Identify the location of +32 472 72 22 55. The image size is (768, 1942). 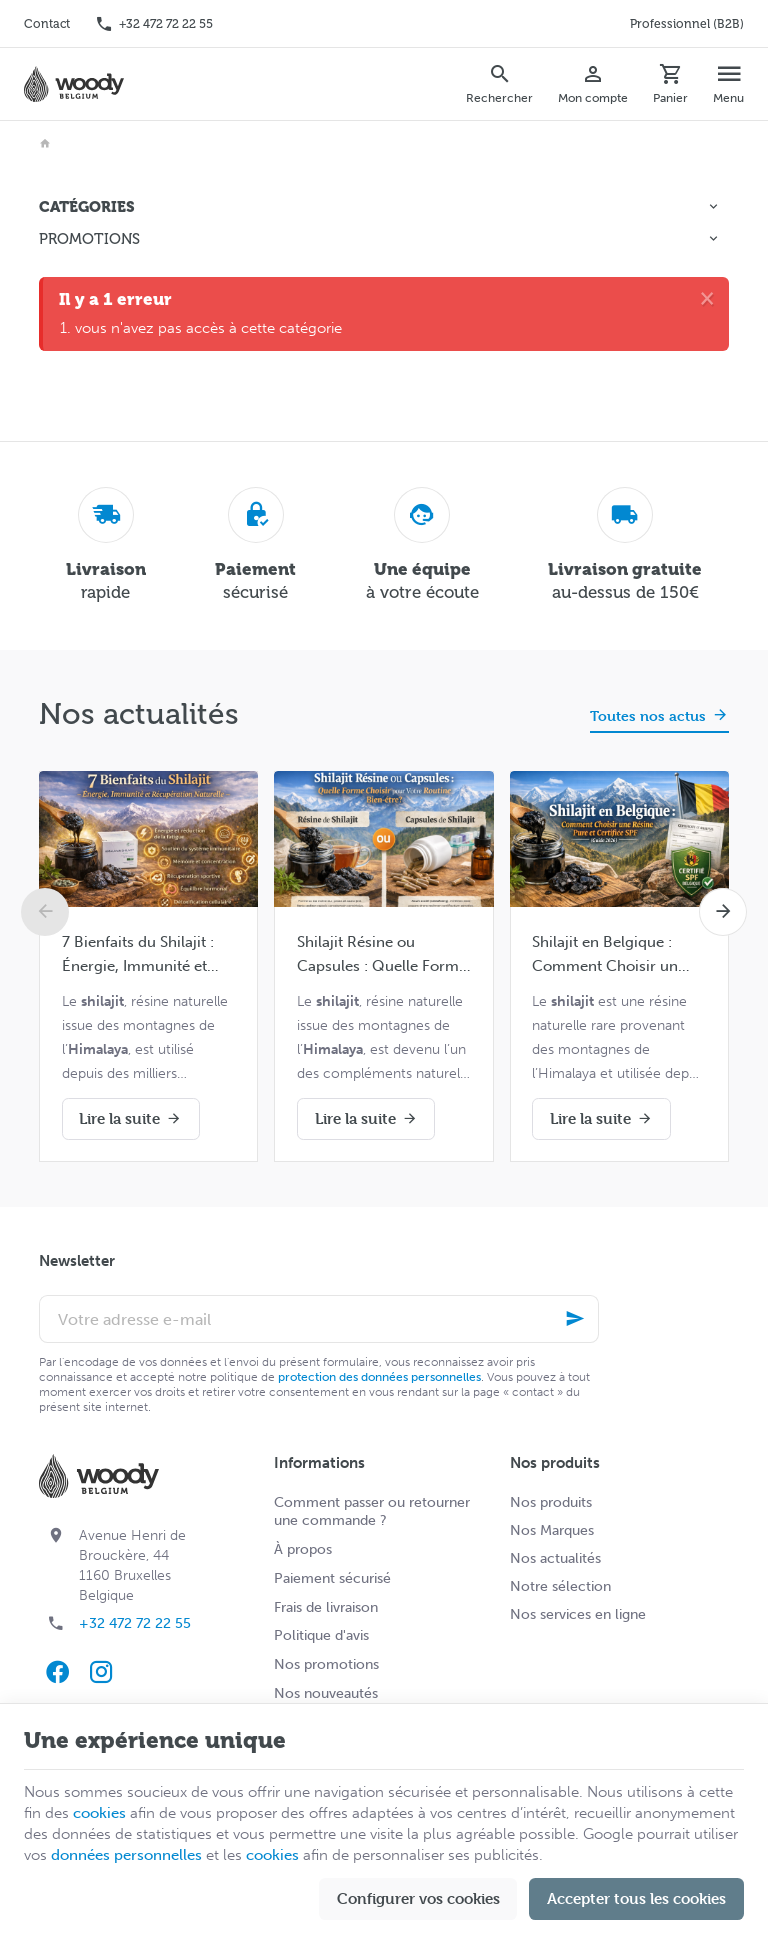
(135, 1623).